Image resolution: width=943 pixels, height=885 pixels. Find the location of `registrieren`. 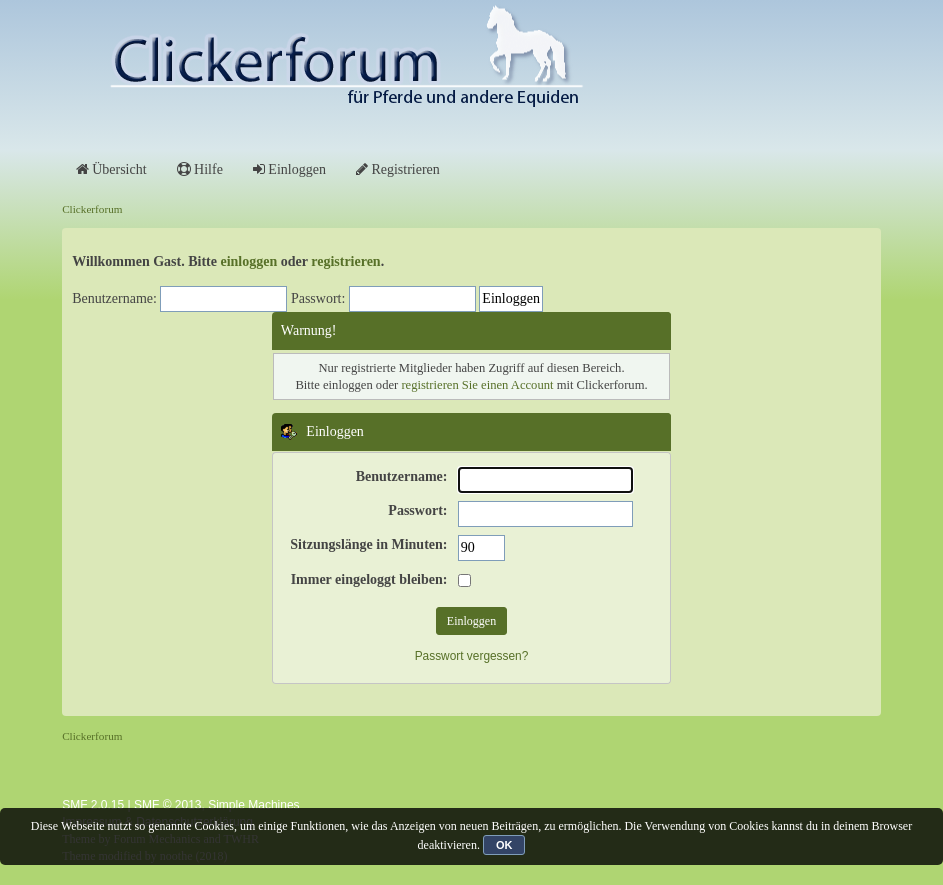

registrieren is located at coordinates (345, 261).